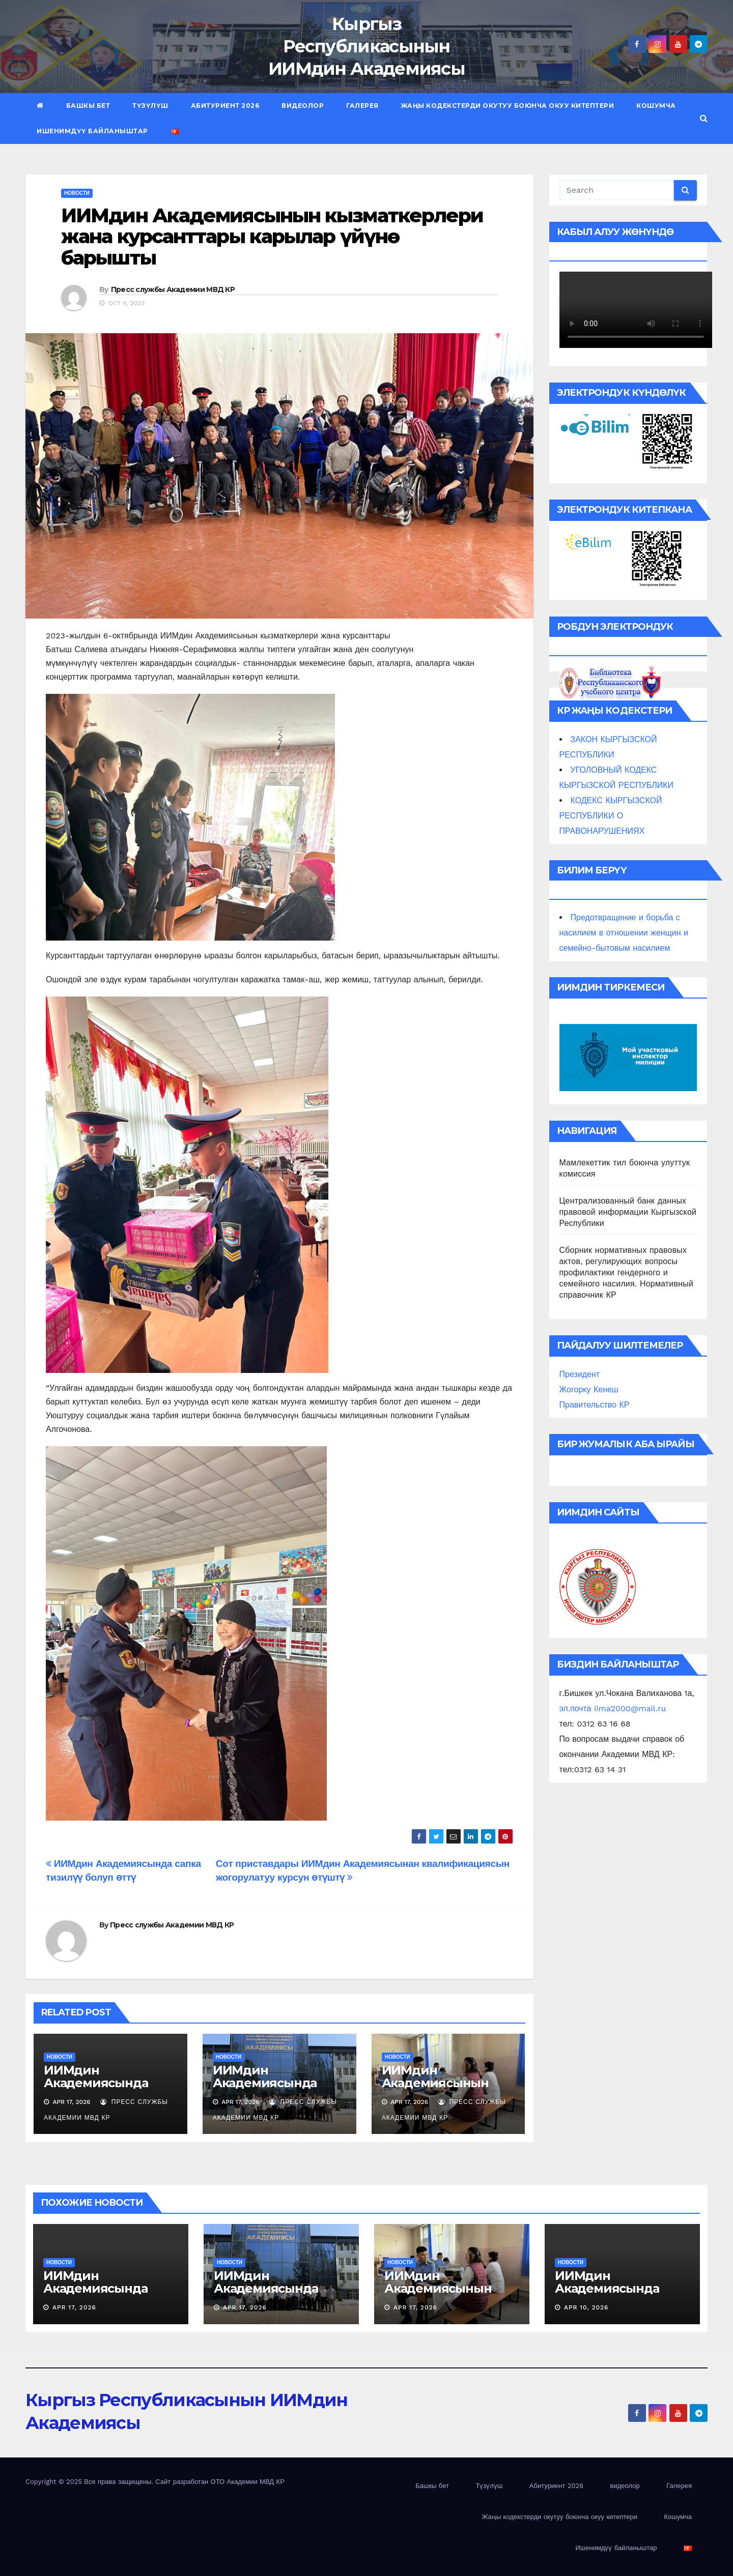 Image resolution: width=733 pixels, height=2576 pixels. What do you see at coordinates (438, 2089) in the screenshot?
I see `ИИМдин Академиясынын өздүк курамы кан тапшырышты` at bounding box center [438, 2089].